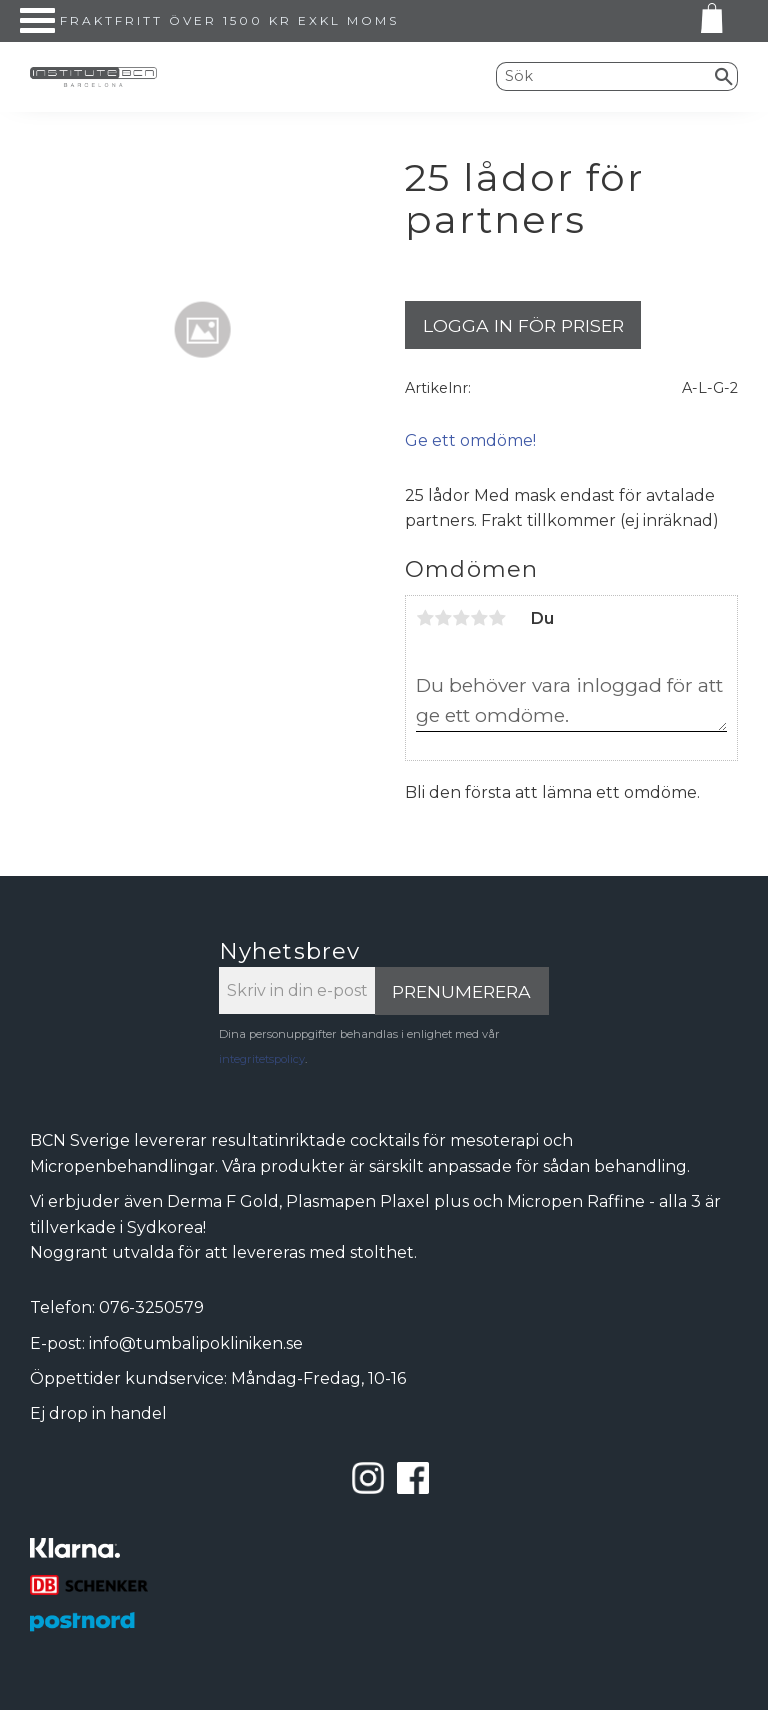  Describe the element at coordinates (604, 76) in the screenshot. I see `[Sök produkter & kategorier]` at that location.